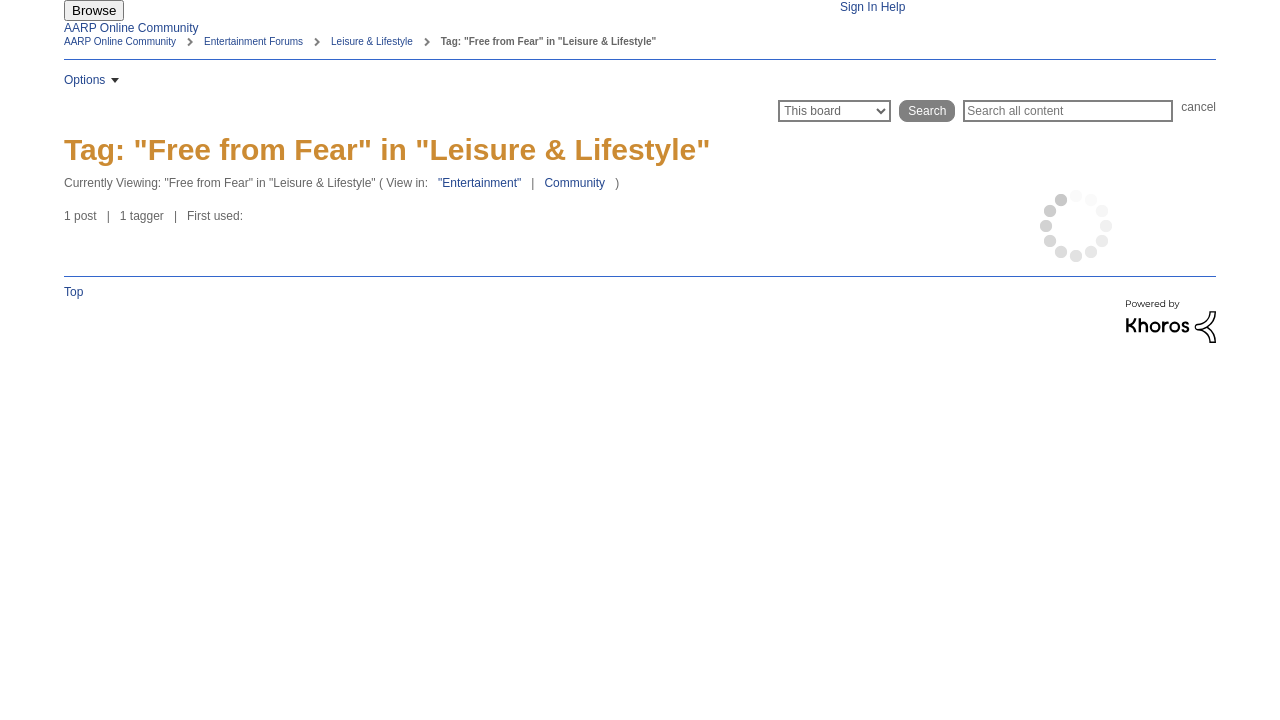  What do you see at coordinates (834, 111) in the screenshot?
I see `[Search Granularity]` at bounding box center [834, 111].